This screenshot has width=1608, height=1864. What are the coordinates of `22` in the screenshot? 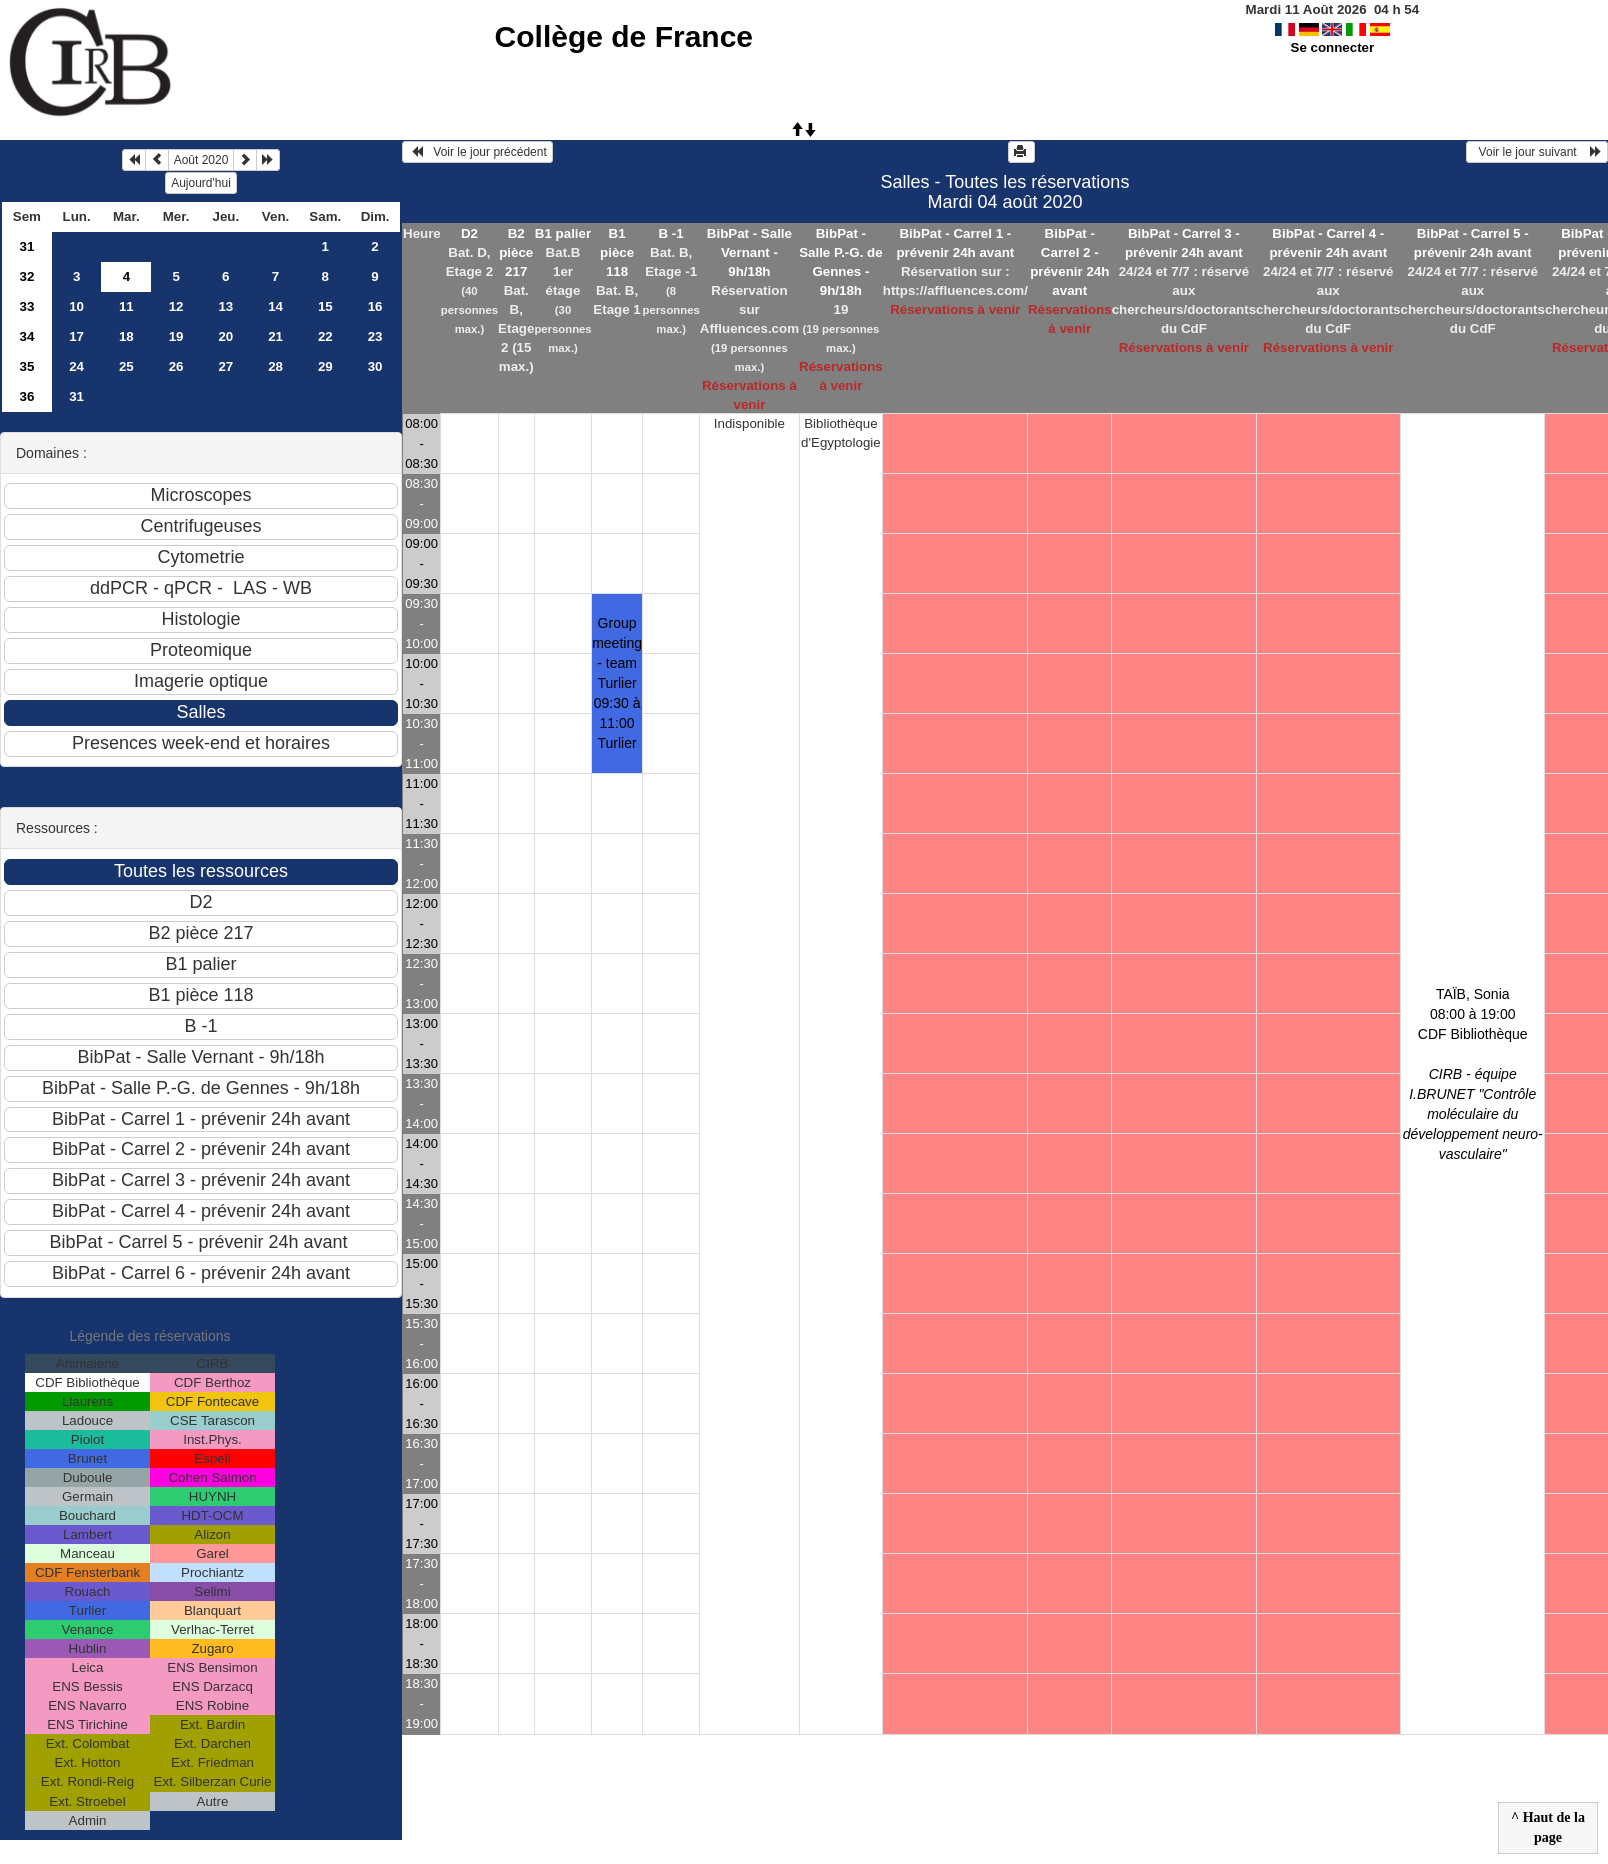 It's located at (325, 336).